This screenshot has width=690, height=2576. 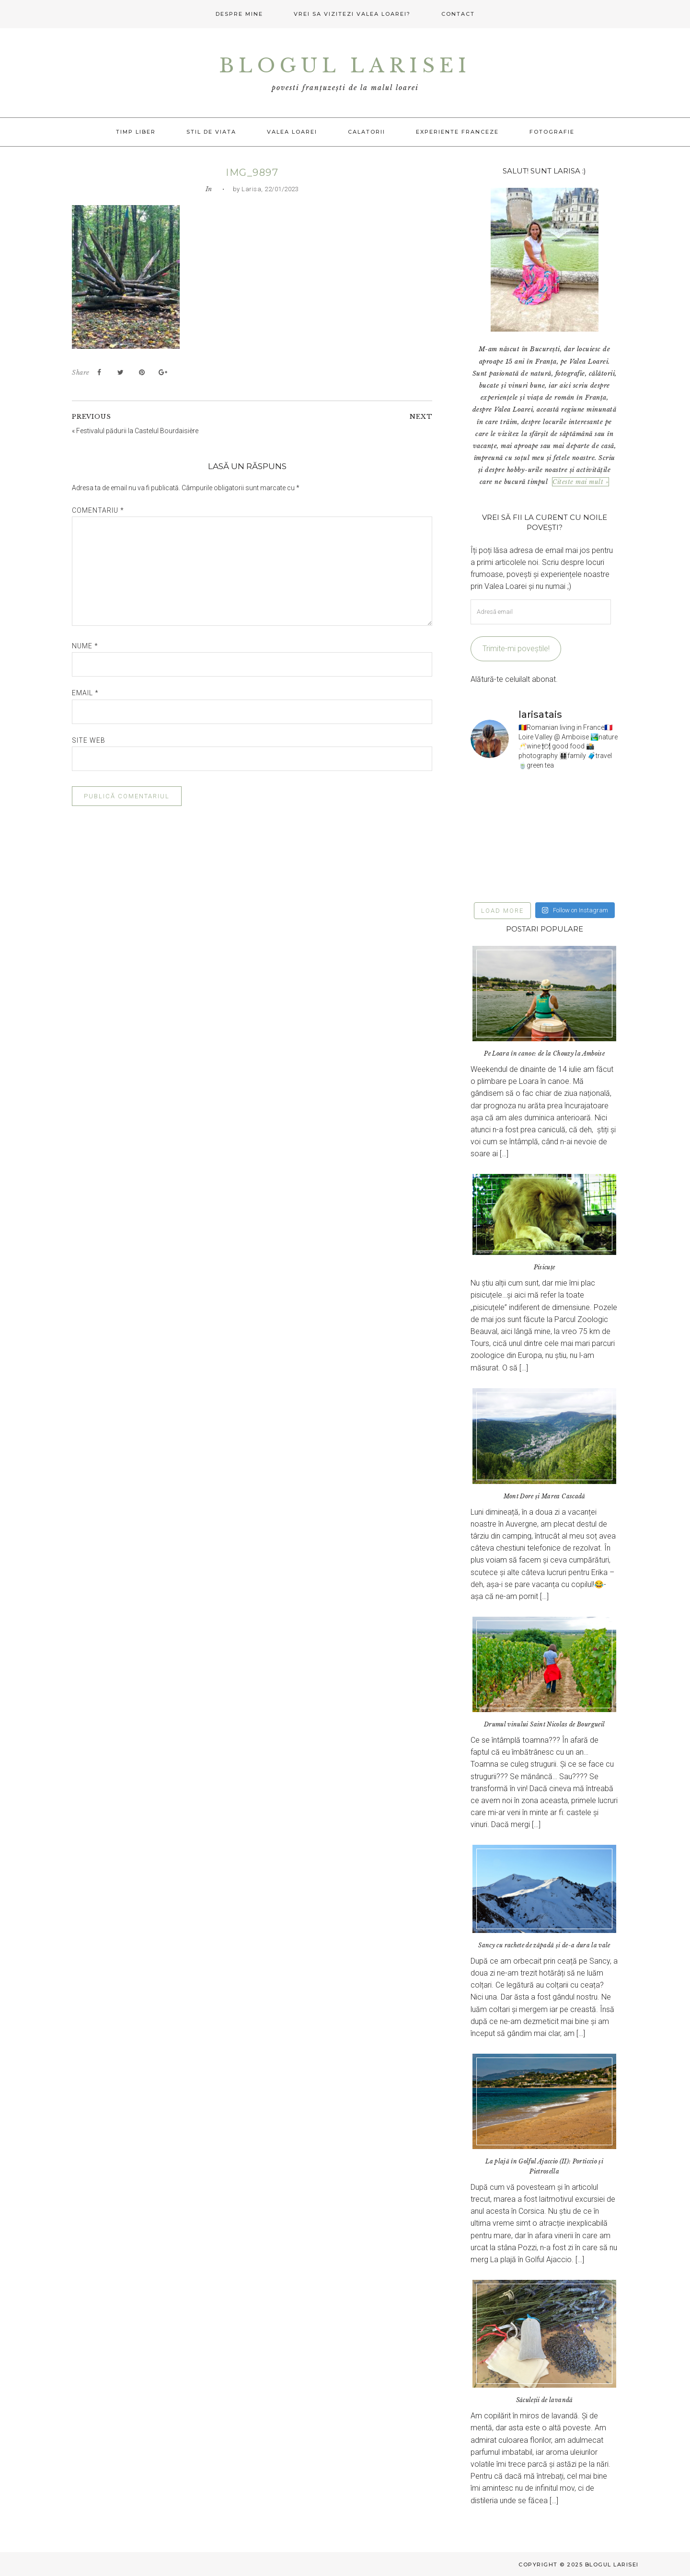 What do you see at coordinates (544, 1053) in the screenshot?
I see `Pe Loara în canoe: de la Chouzy la Amboise` at bounding box center [544, 1053].